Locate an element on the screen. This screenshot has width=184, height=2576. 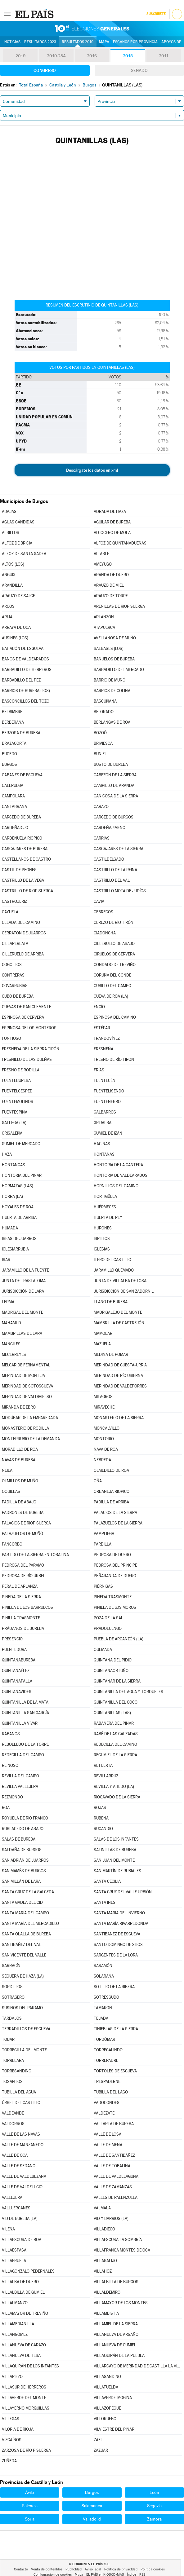
Salamanca is located at coordinates (92, 2505).